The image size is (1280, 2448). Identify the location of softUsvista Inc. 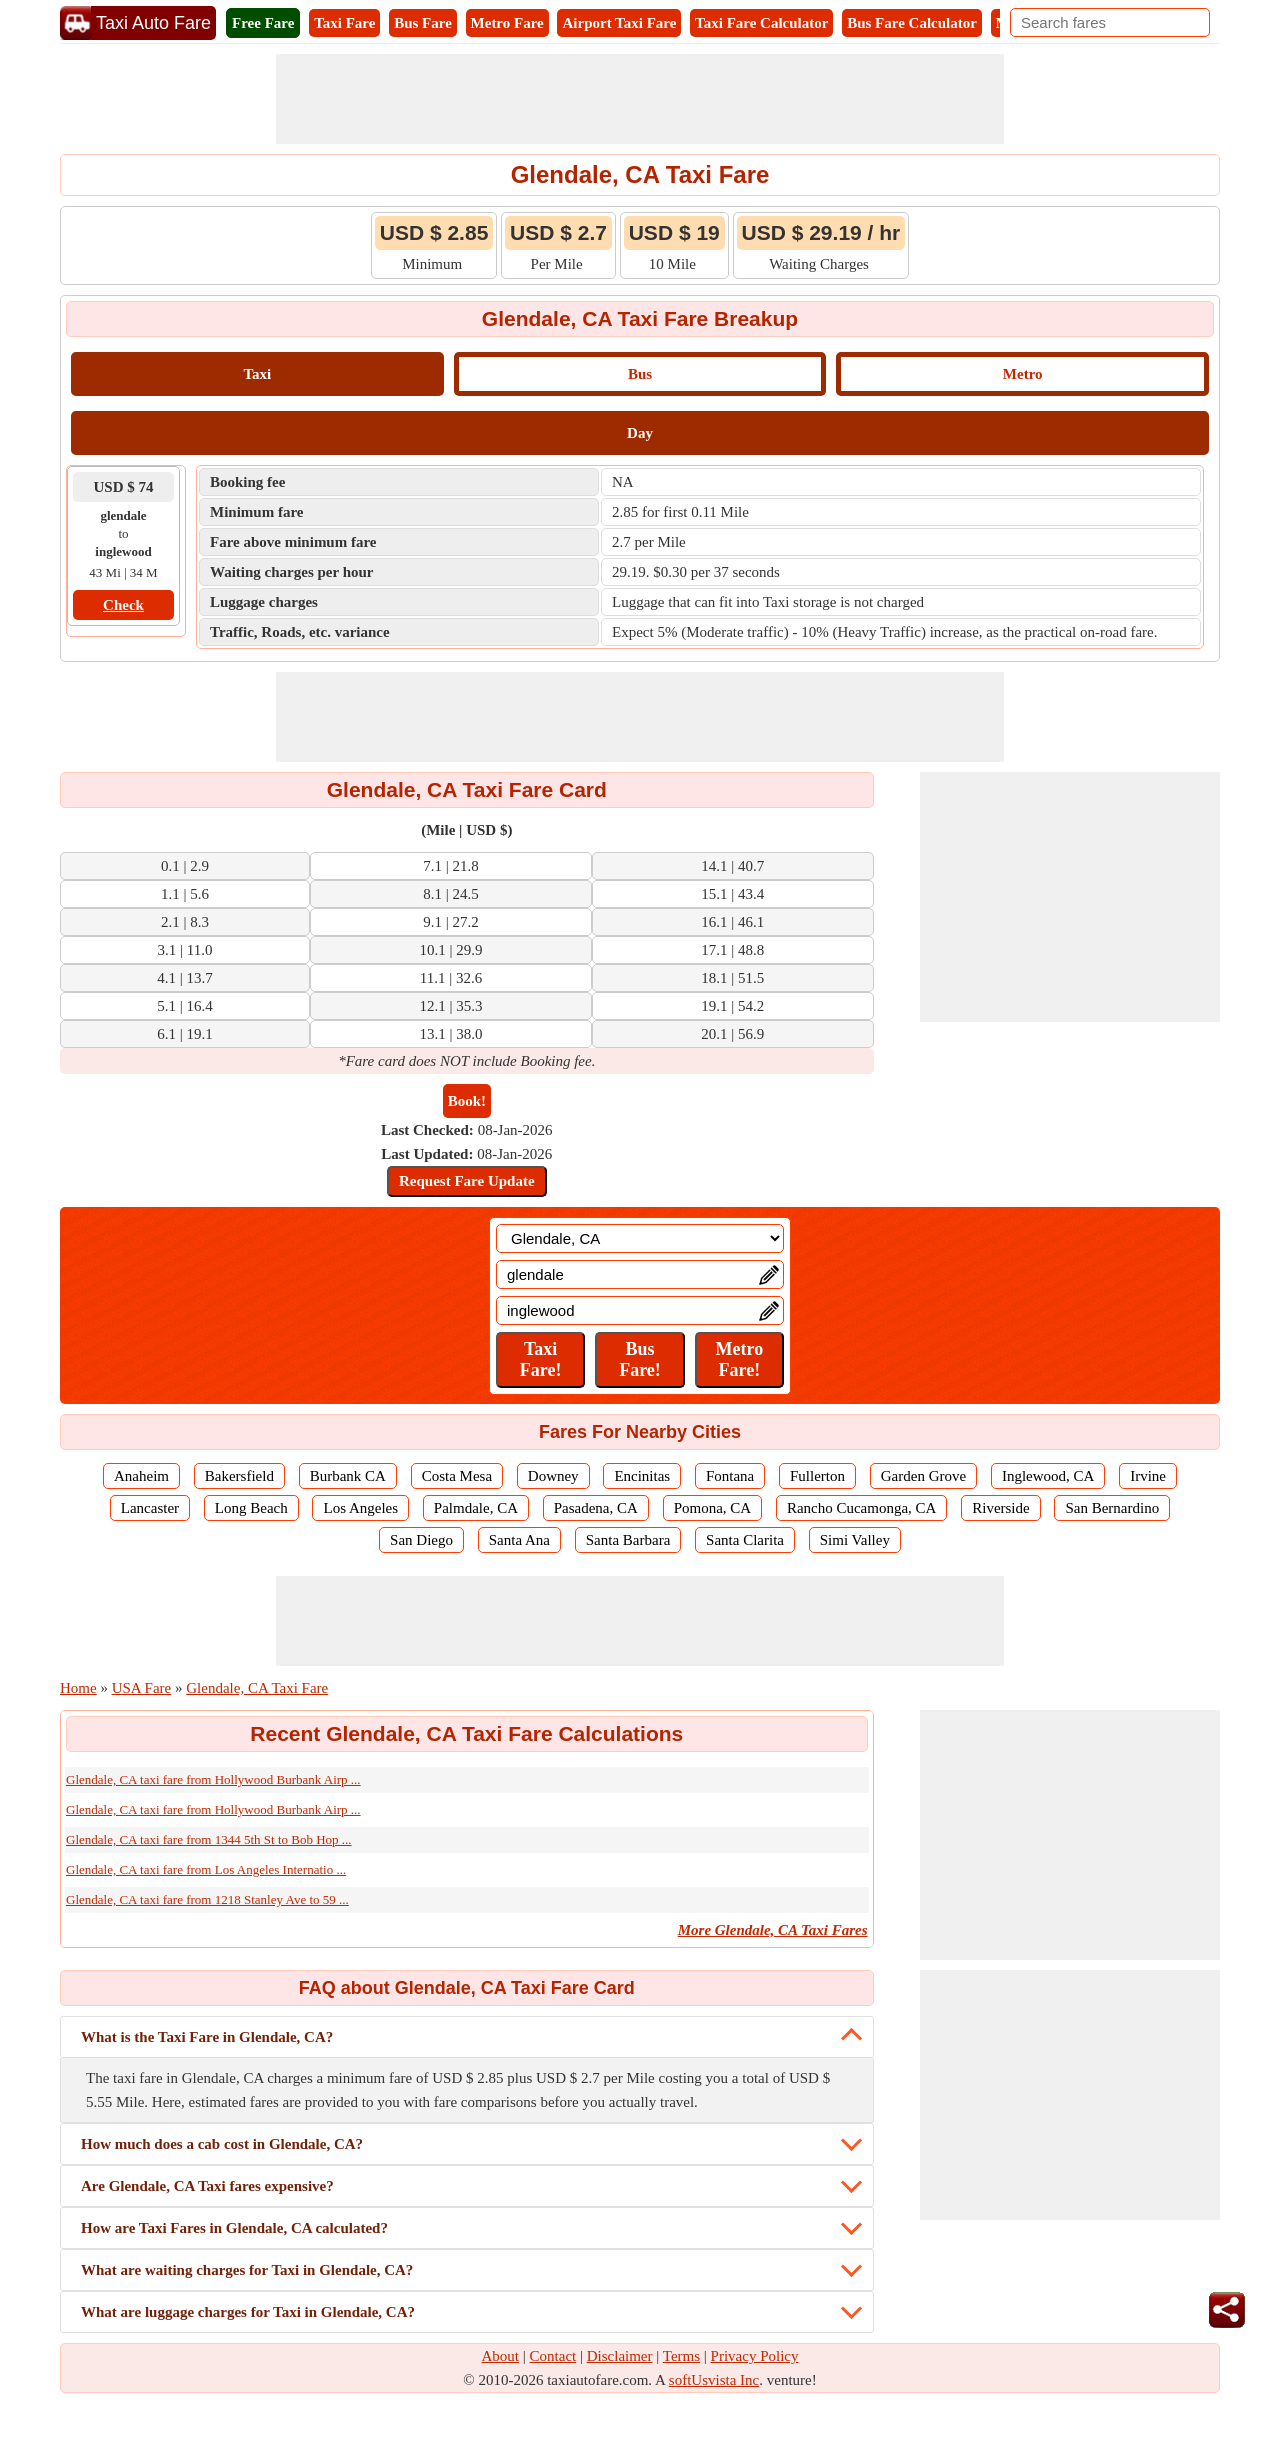
(714, 2380).